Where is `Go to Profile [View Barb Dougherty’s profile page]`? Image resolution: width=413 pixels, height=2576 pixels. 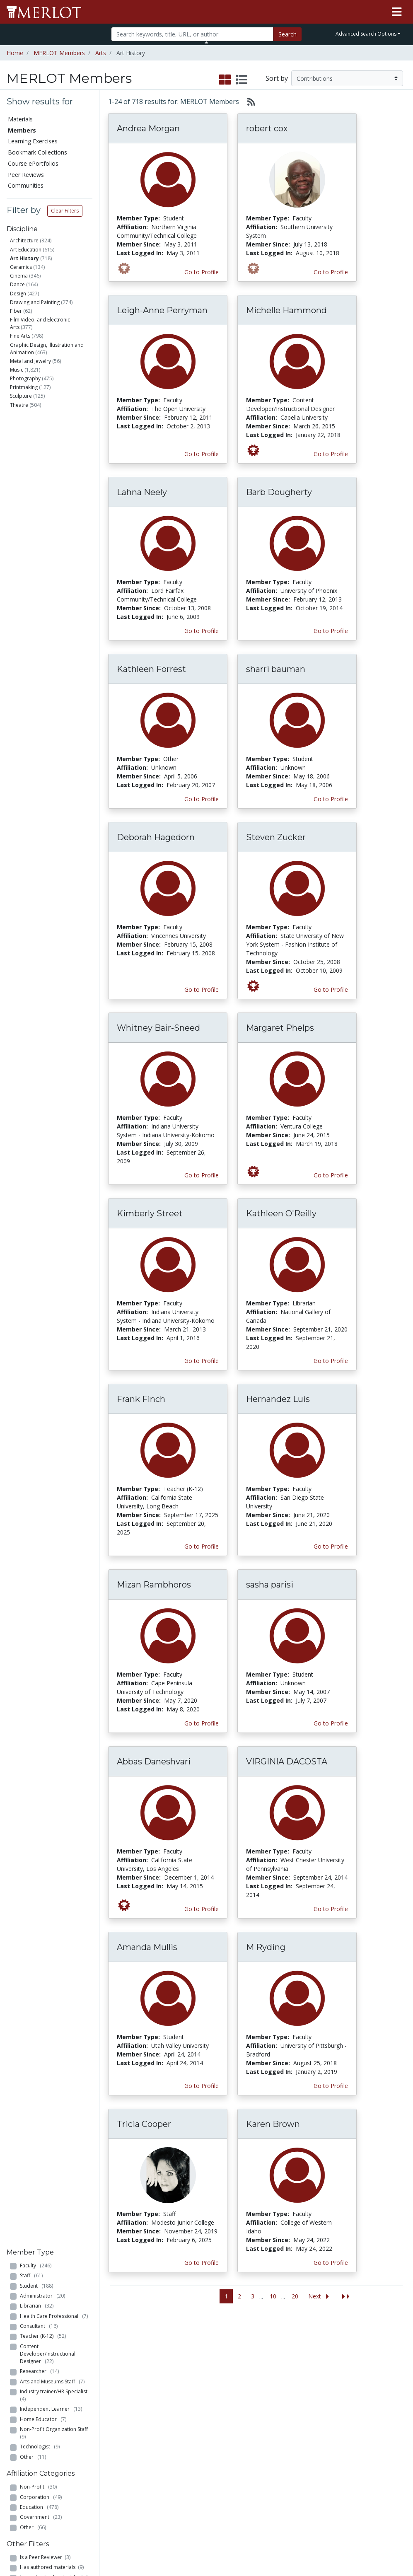
Go to Profile [View Barb Dougherty’s profile page] is located at coordinates (331, 631).